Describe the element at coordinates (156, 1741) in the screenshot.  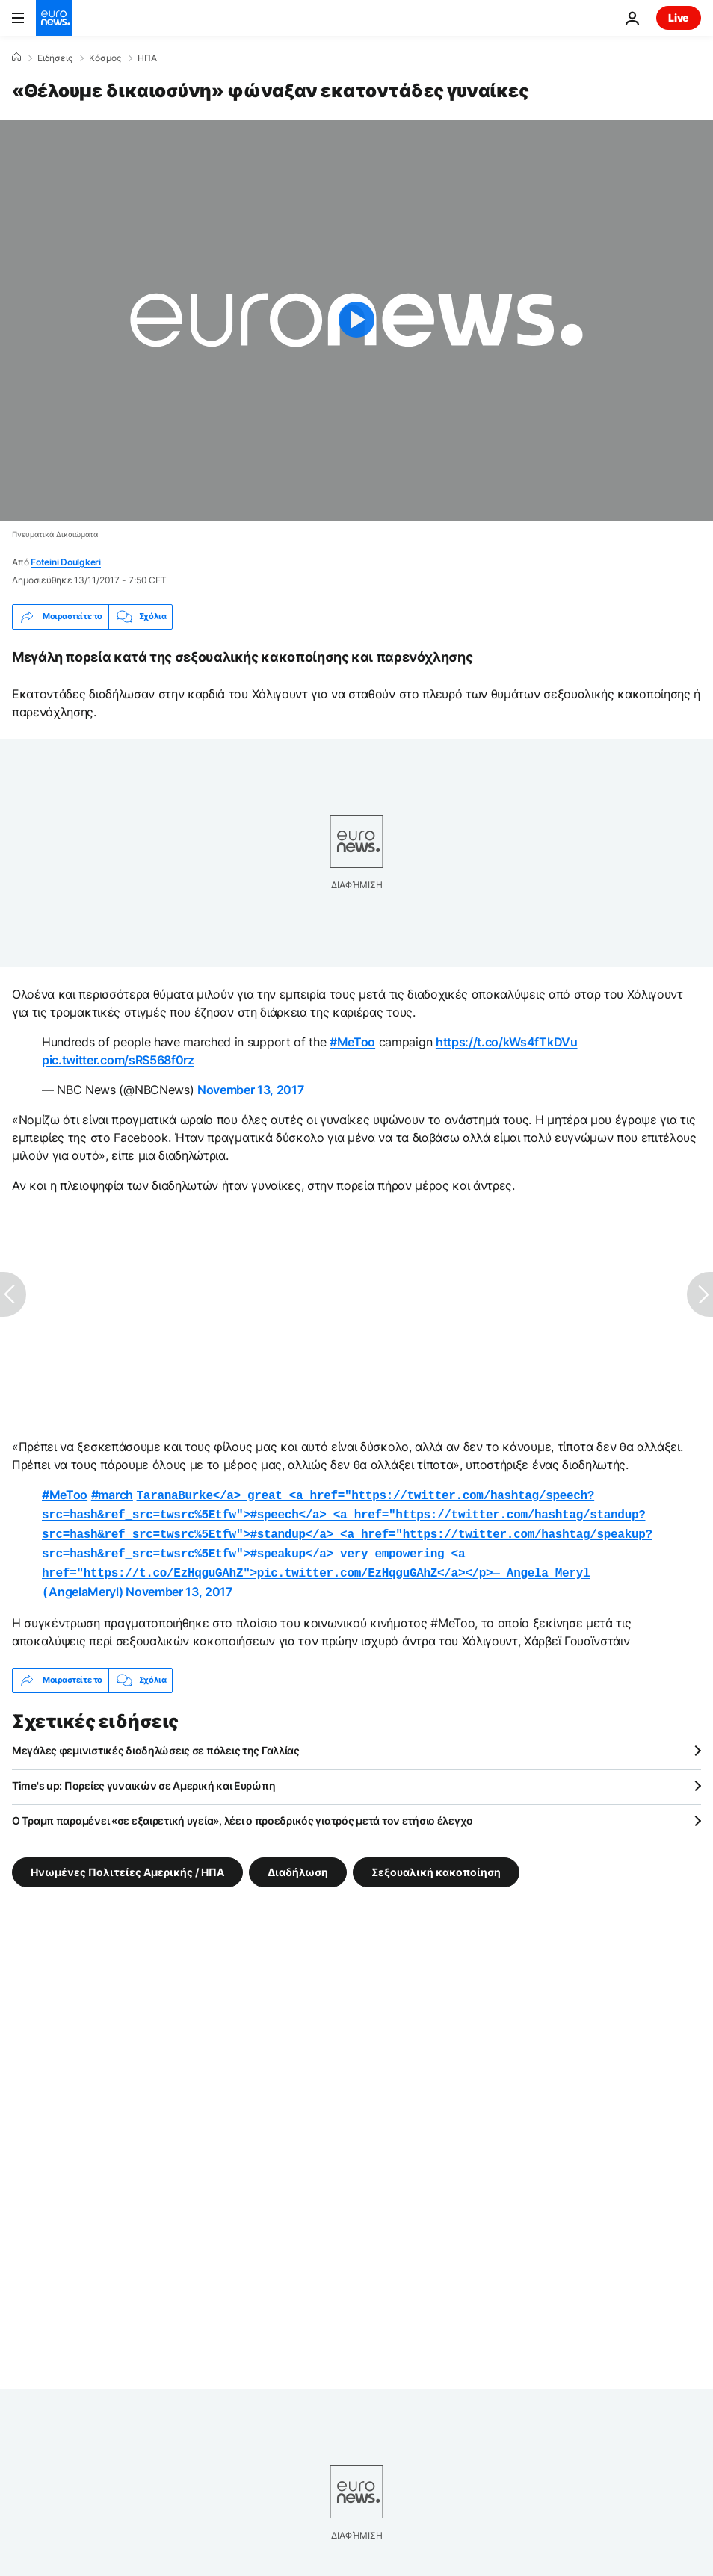
I see `Μεγάλες φεμινιστικές διαδηλώσεις σε πόλεις της Γαλλίας` at that location.